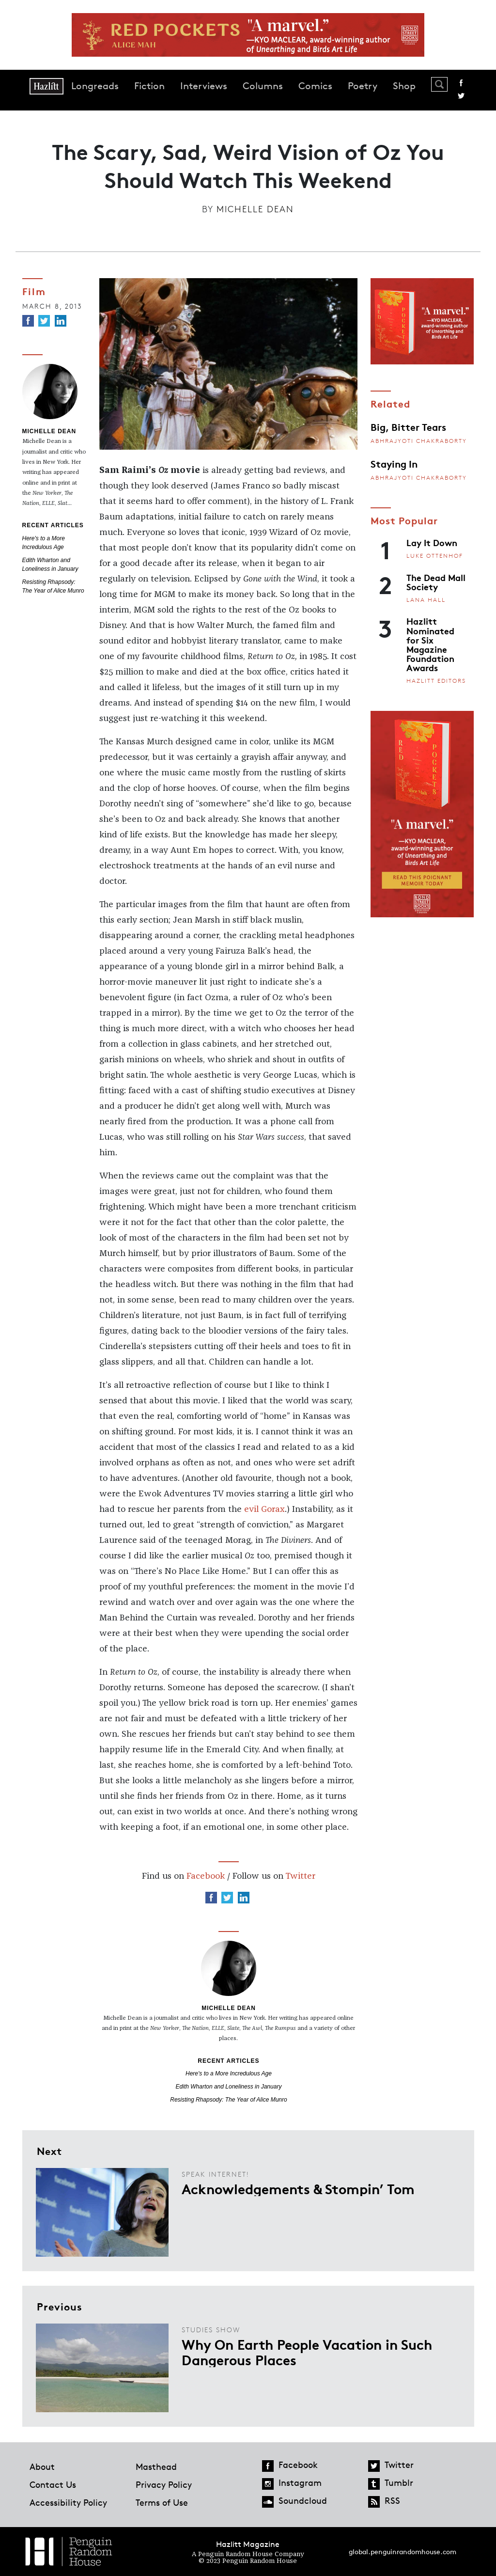 This screenshot has width=496, height=2576. I want to click on Poetry, so click(362, 86).